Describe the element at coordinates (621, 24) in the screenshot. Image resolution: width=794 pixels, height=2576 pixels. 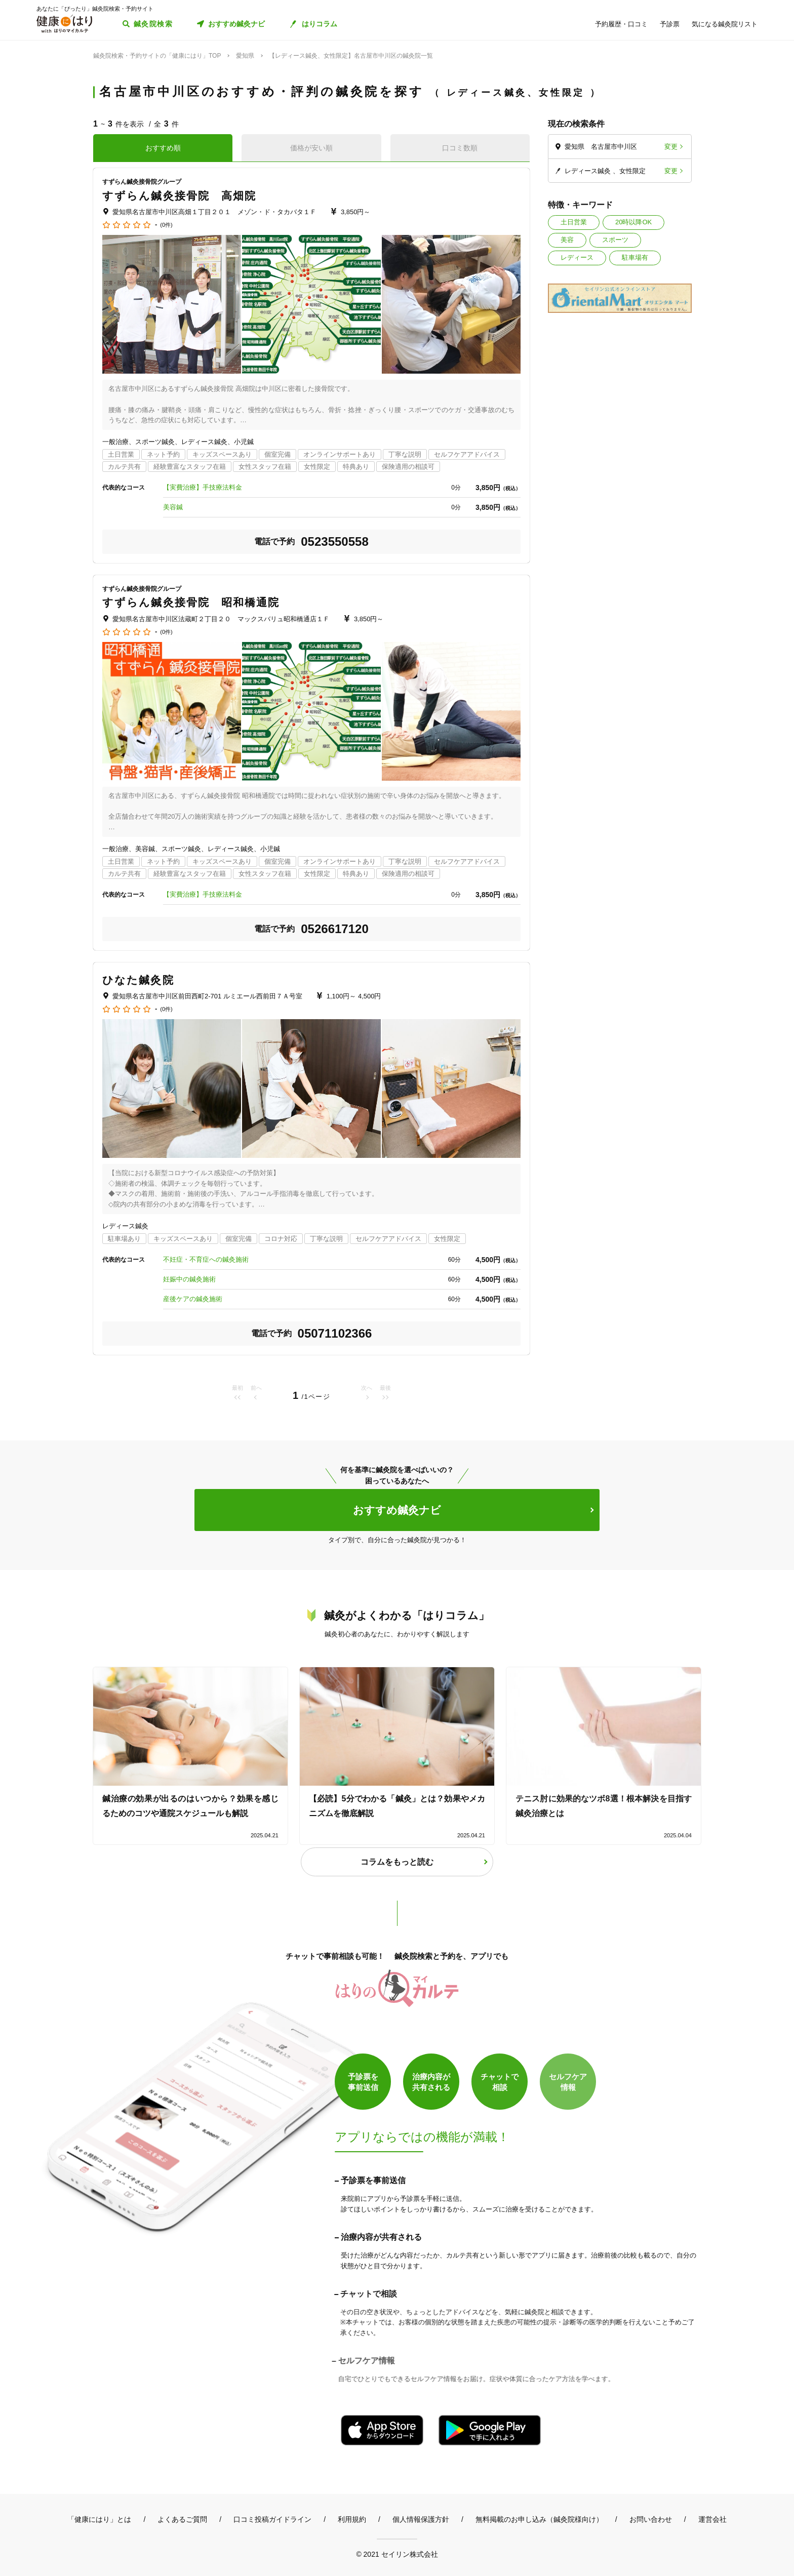
I see `予約履歴・口コミ` at that location.